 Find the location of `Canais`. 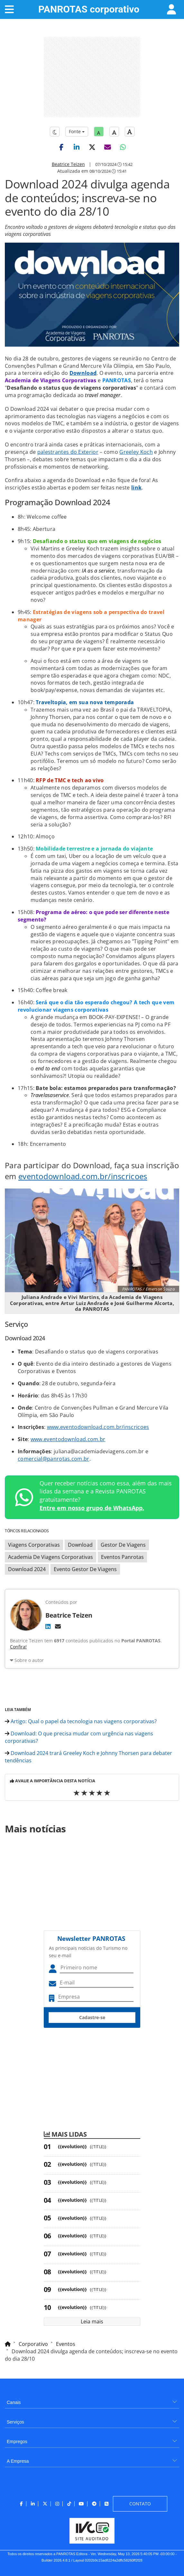

Canais is located at coordinates (14, 2402).